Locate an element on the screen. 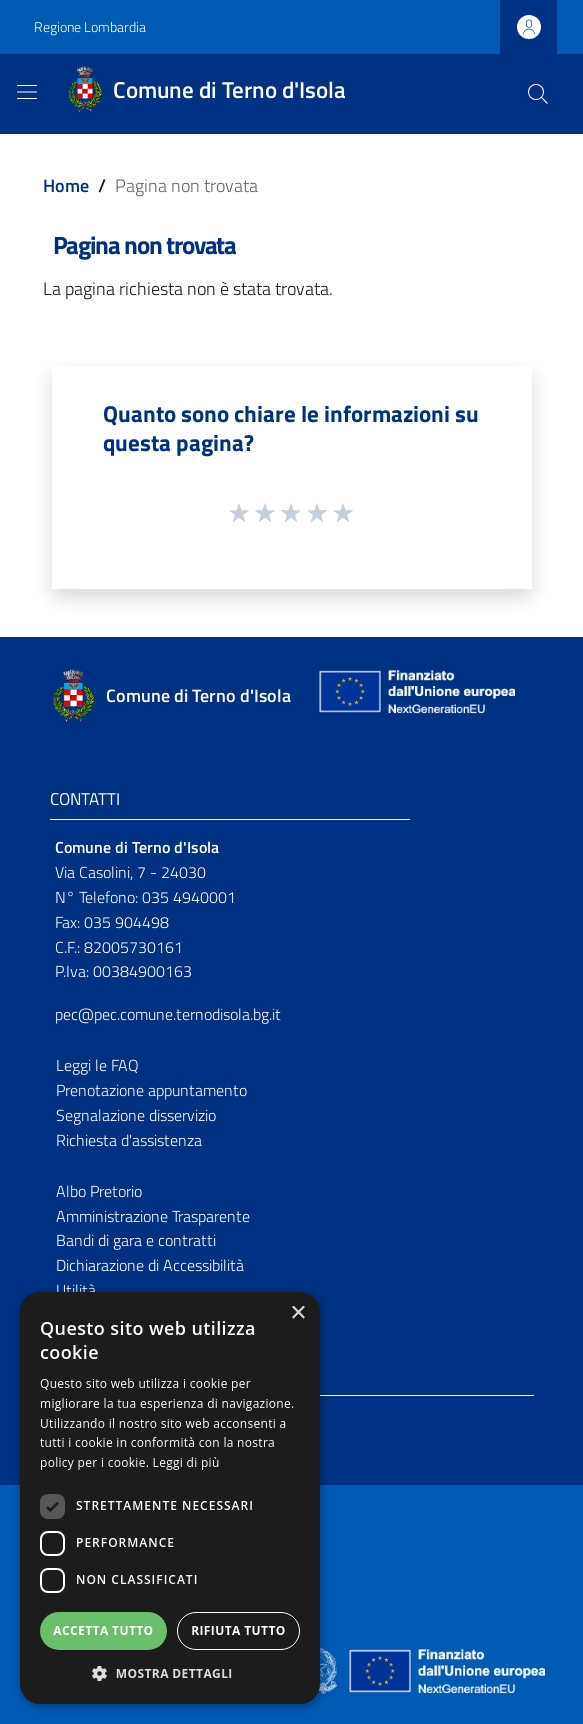 This screenshot has width=583, height=1724. [dialog] is located at coordinates (170, 1498).